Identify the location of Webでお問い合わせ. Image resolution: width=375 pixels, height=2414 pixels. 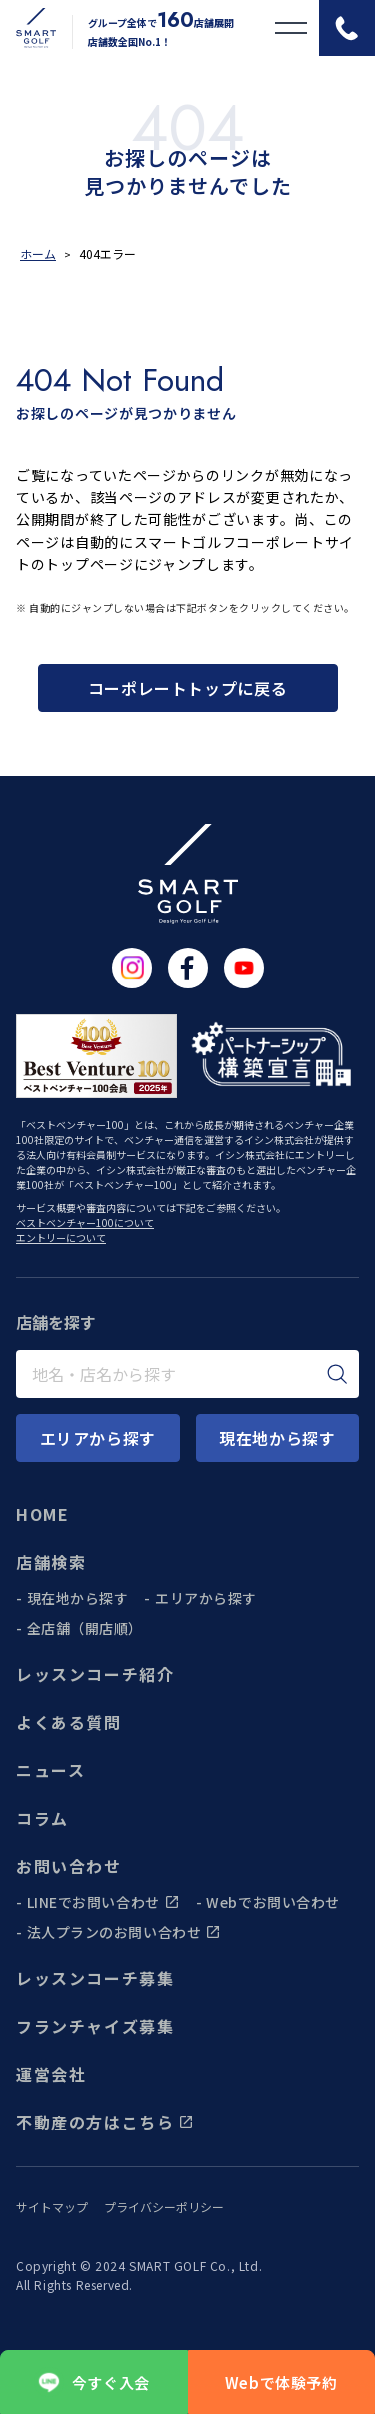
(273, 1902).